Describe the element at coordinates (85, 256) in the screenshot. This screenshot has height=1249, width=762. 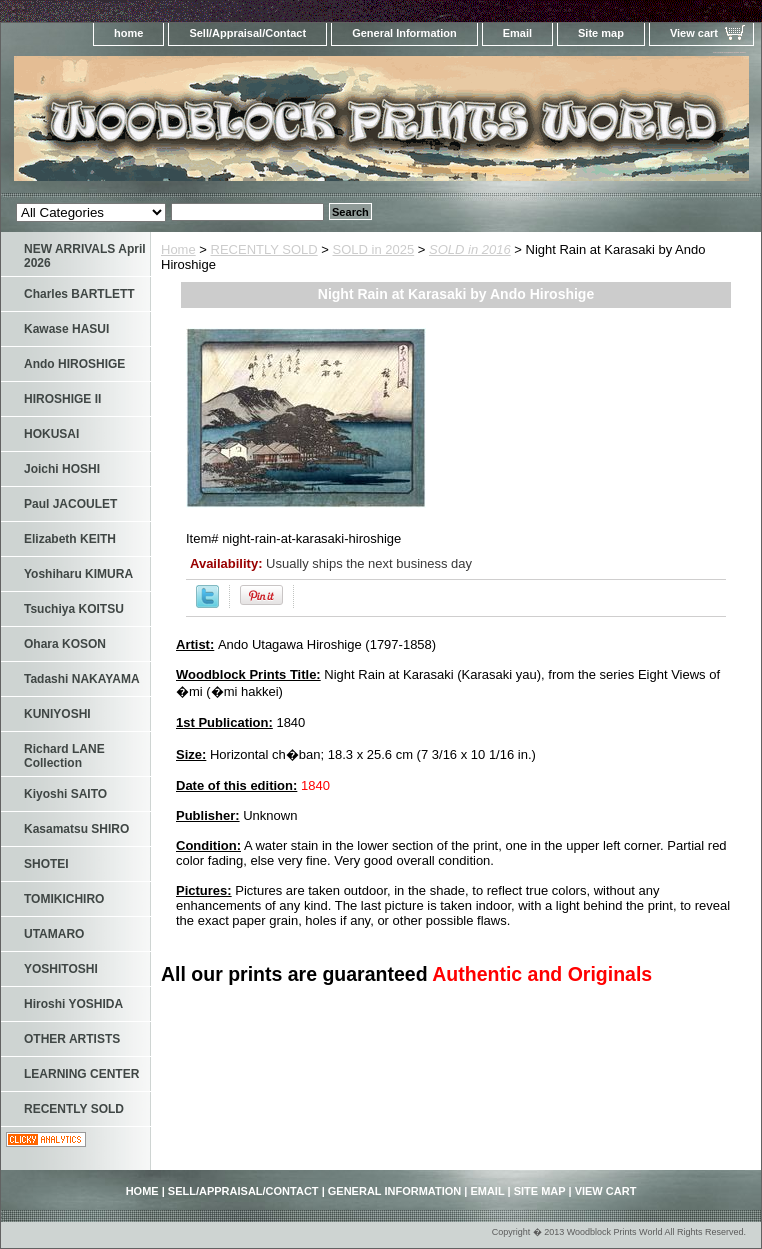
I see `NEW ARRIVALS April 2026` at that location.